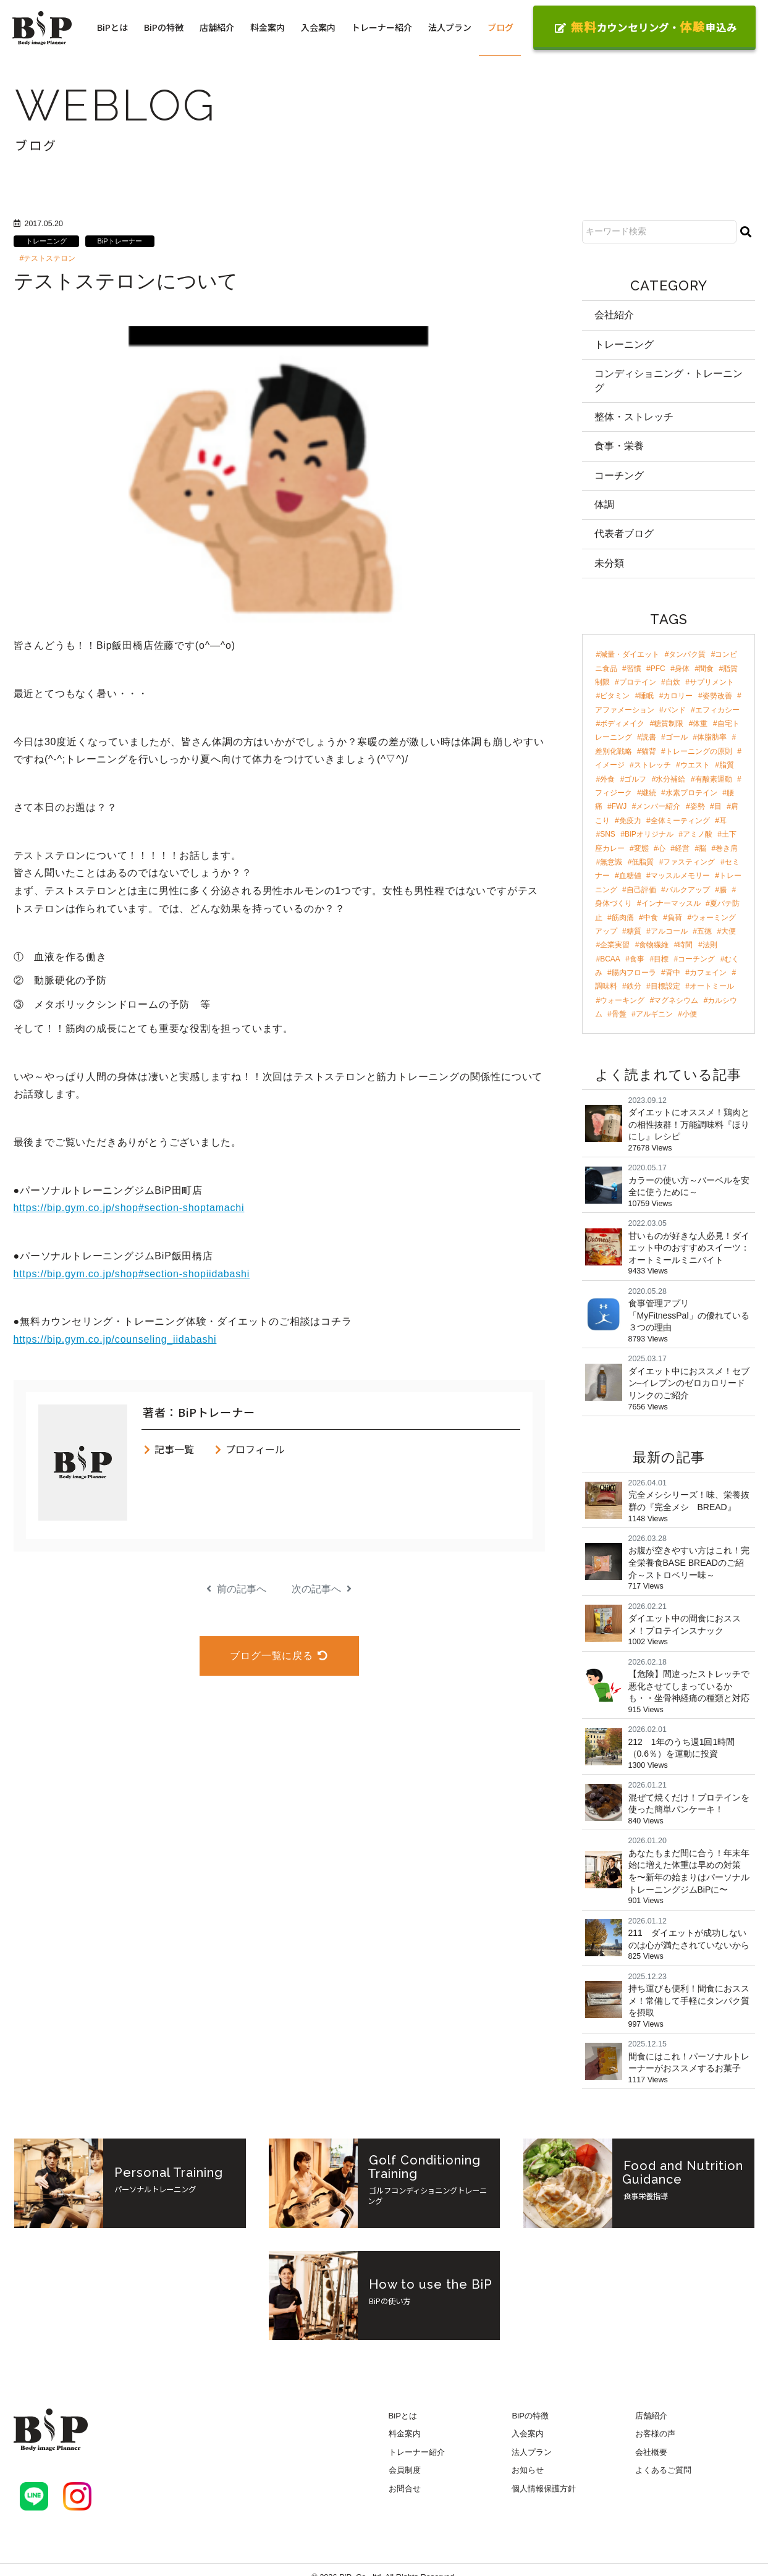  What do you see at coordinates (726, 765) in the screenshot?
I see `脂質 [脂質 (5個の項目)]` at bounding box center [726, 765].